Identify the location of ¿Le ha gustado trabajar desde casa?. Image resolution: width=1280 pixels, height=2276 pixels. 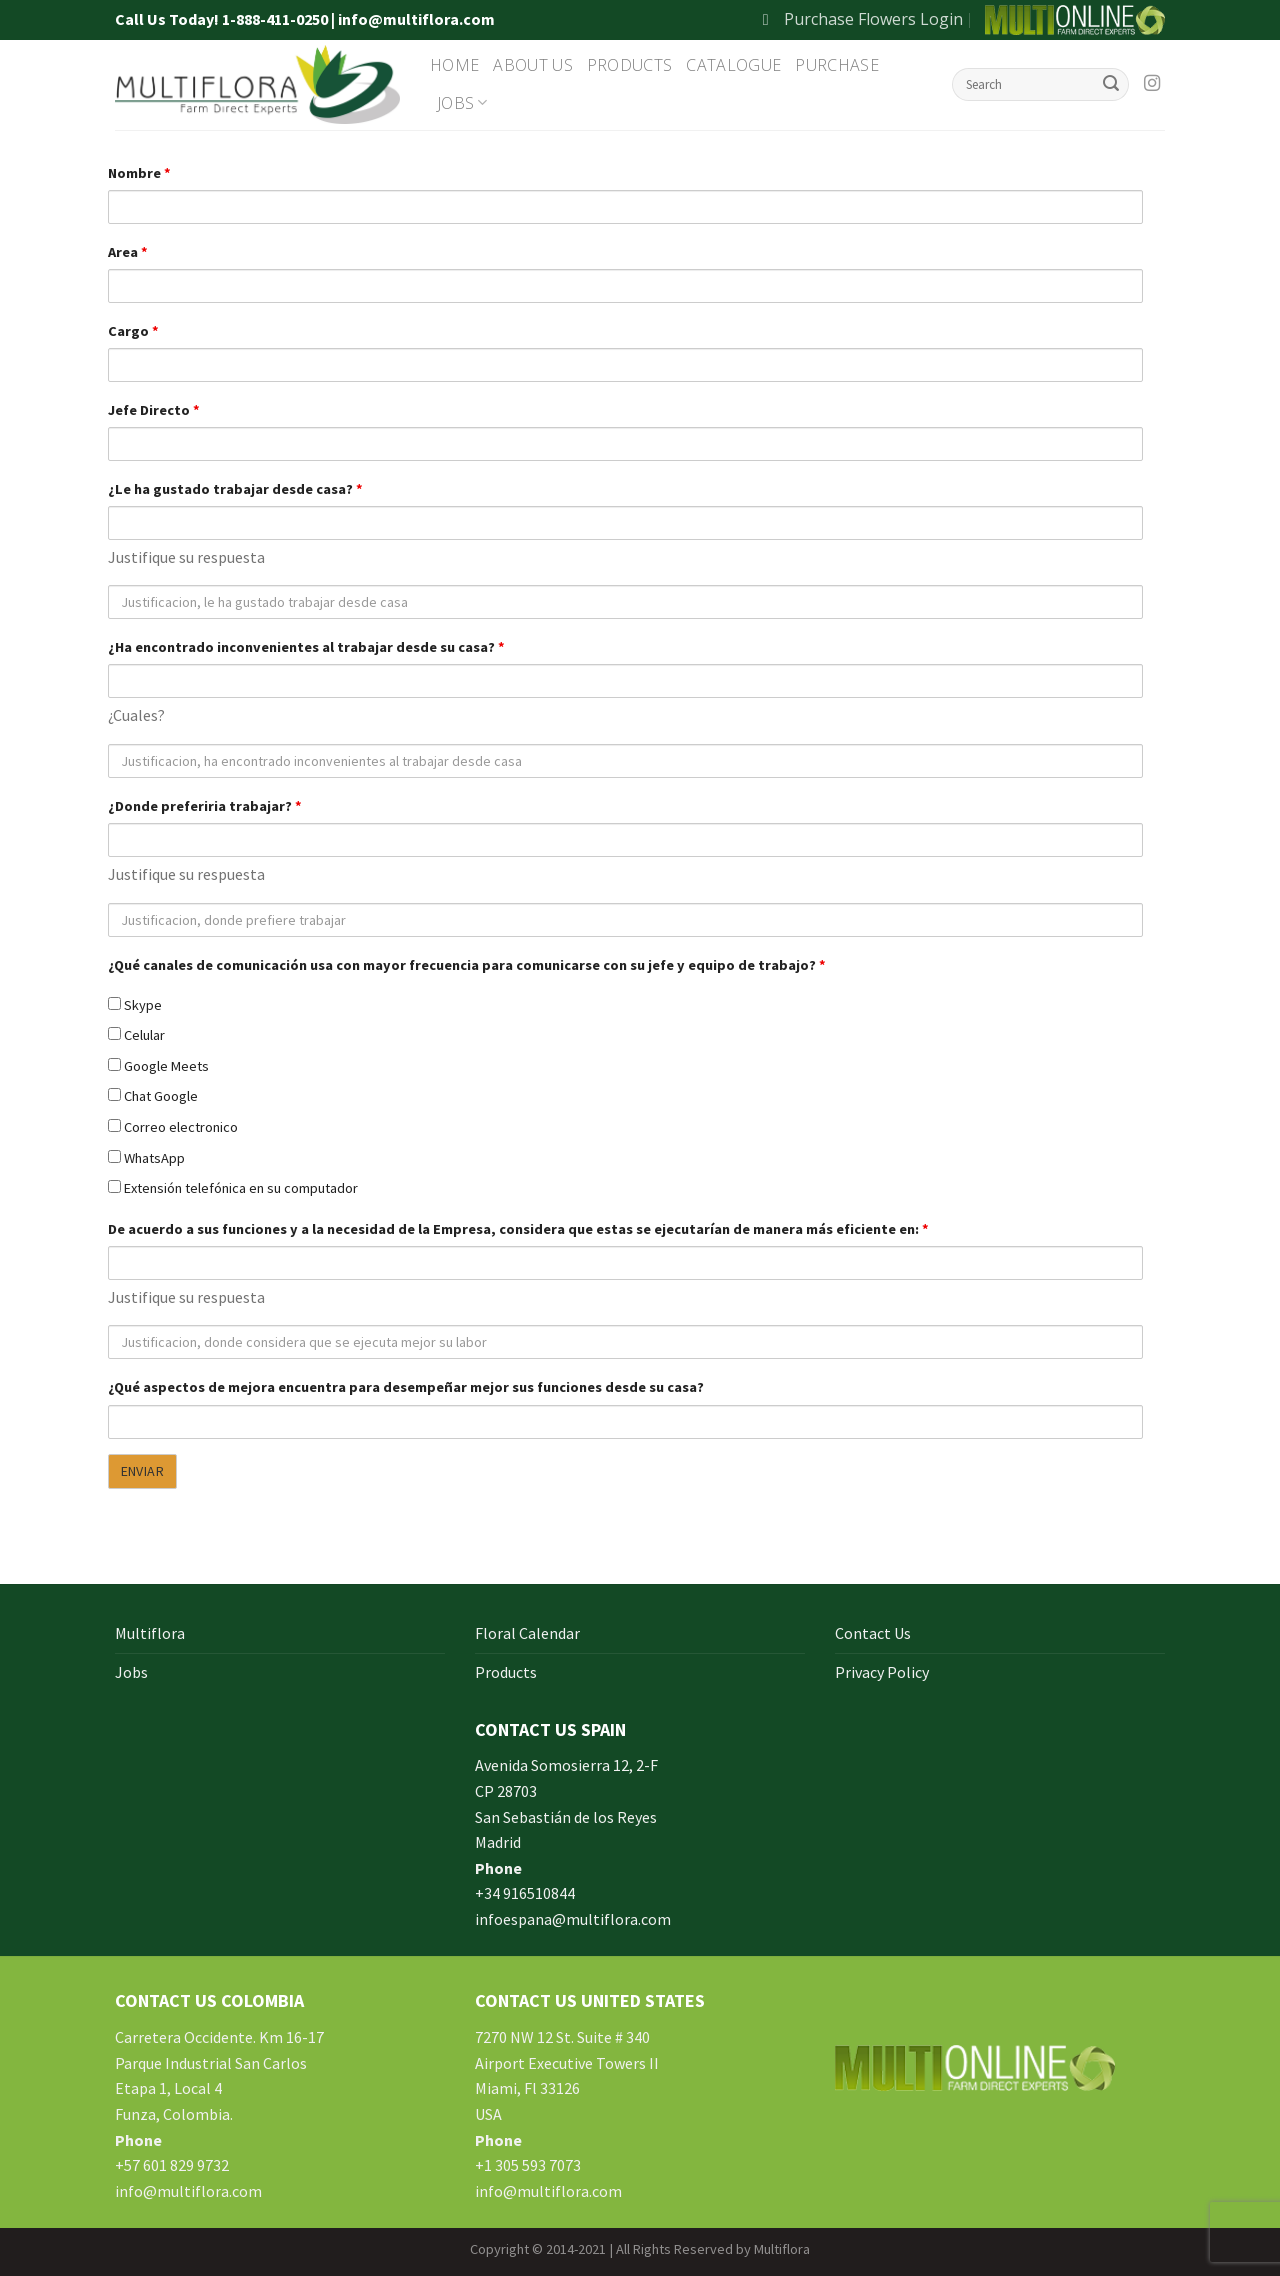
(235, 489).